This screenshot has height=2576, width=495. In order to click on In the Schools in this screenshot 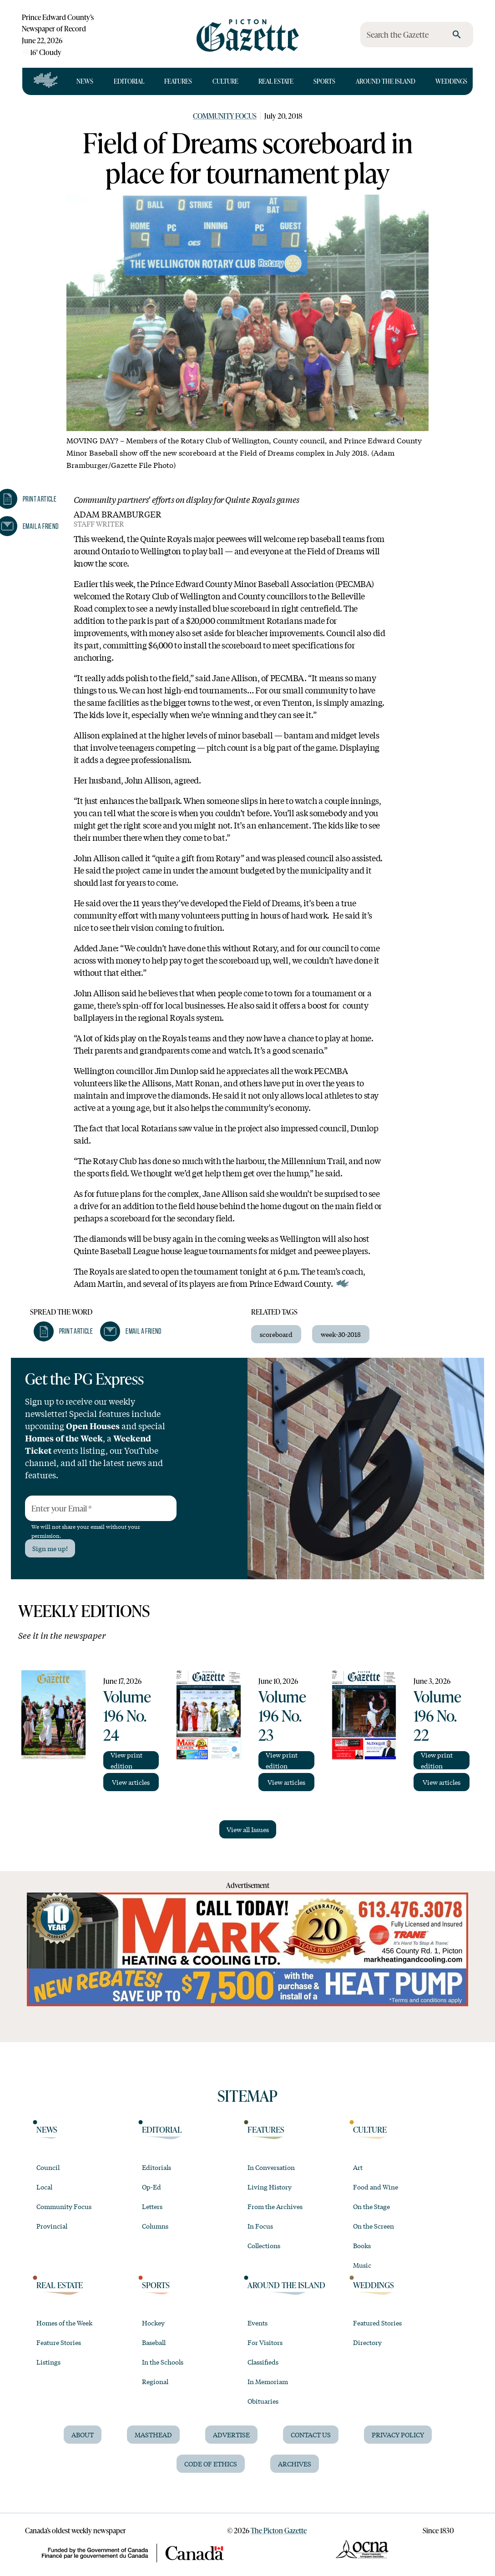, I will do `click(162, 2361)`.